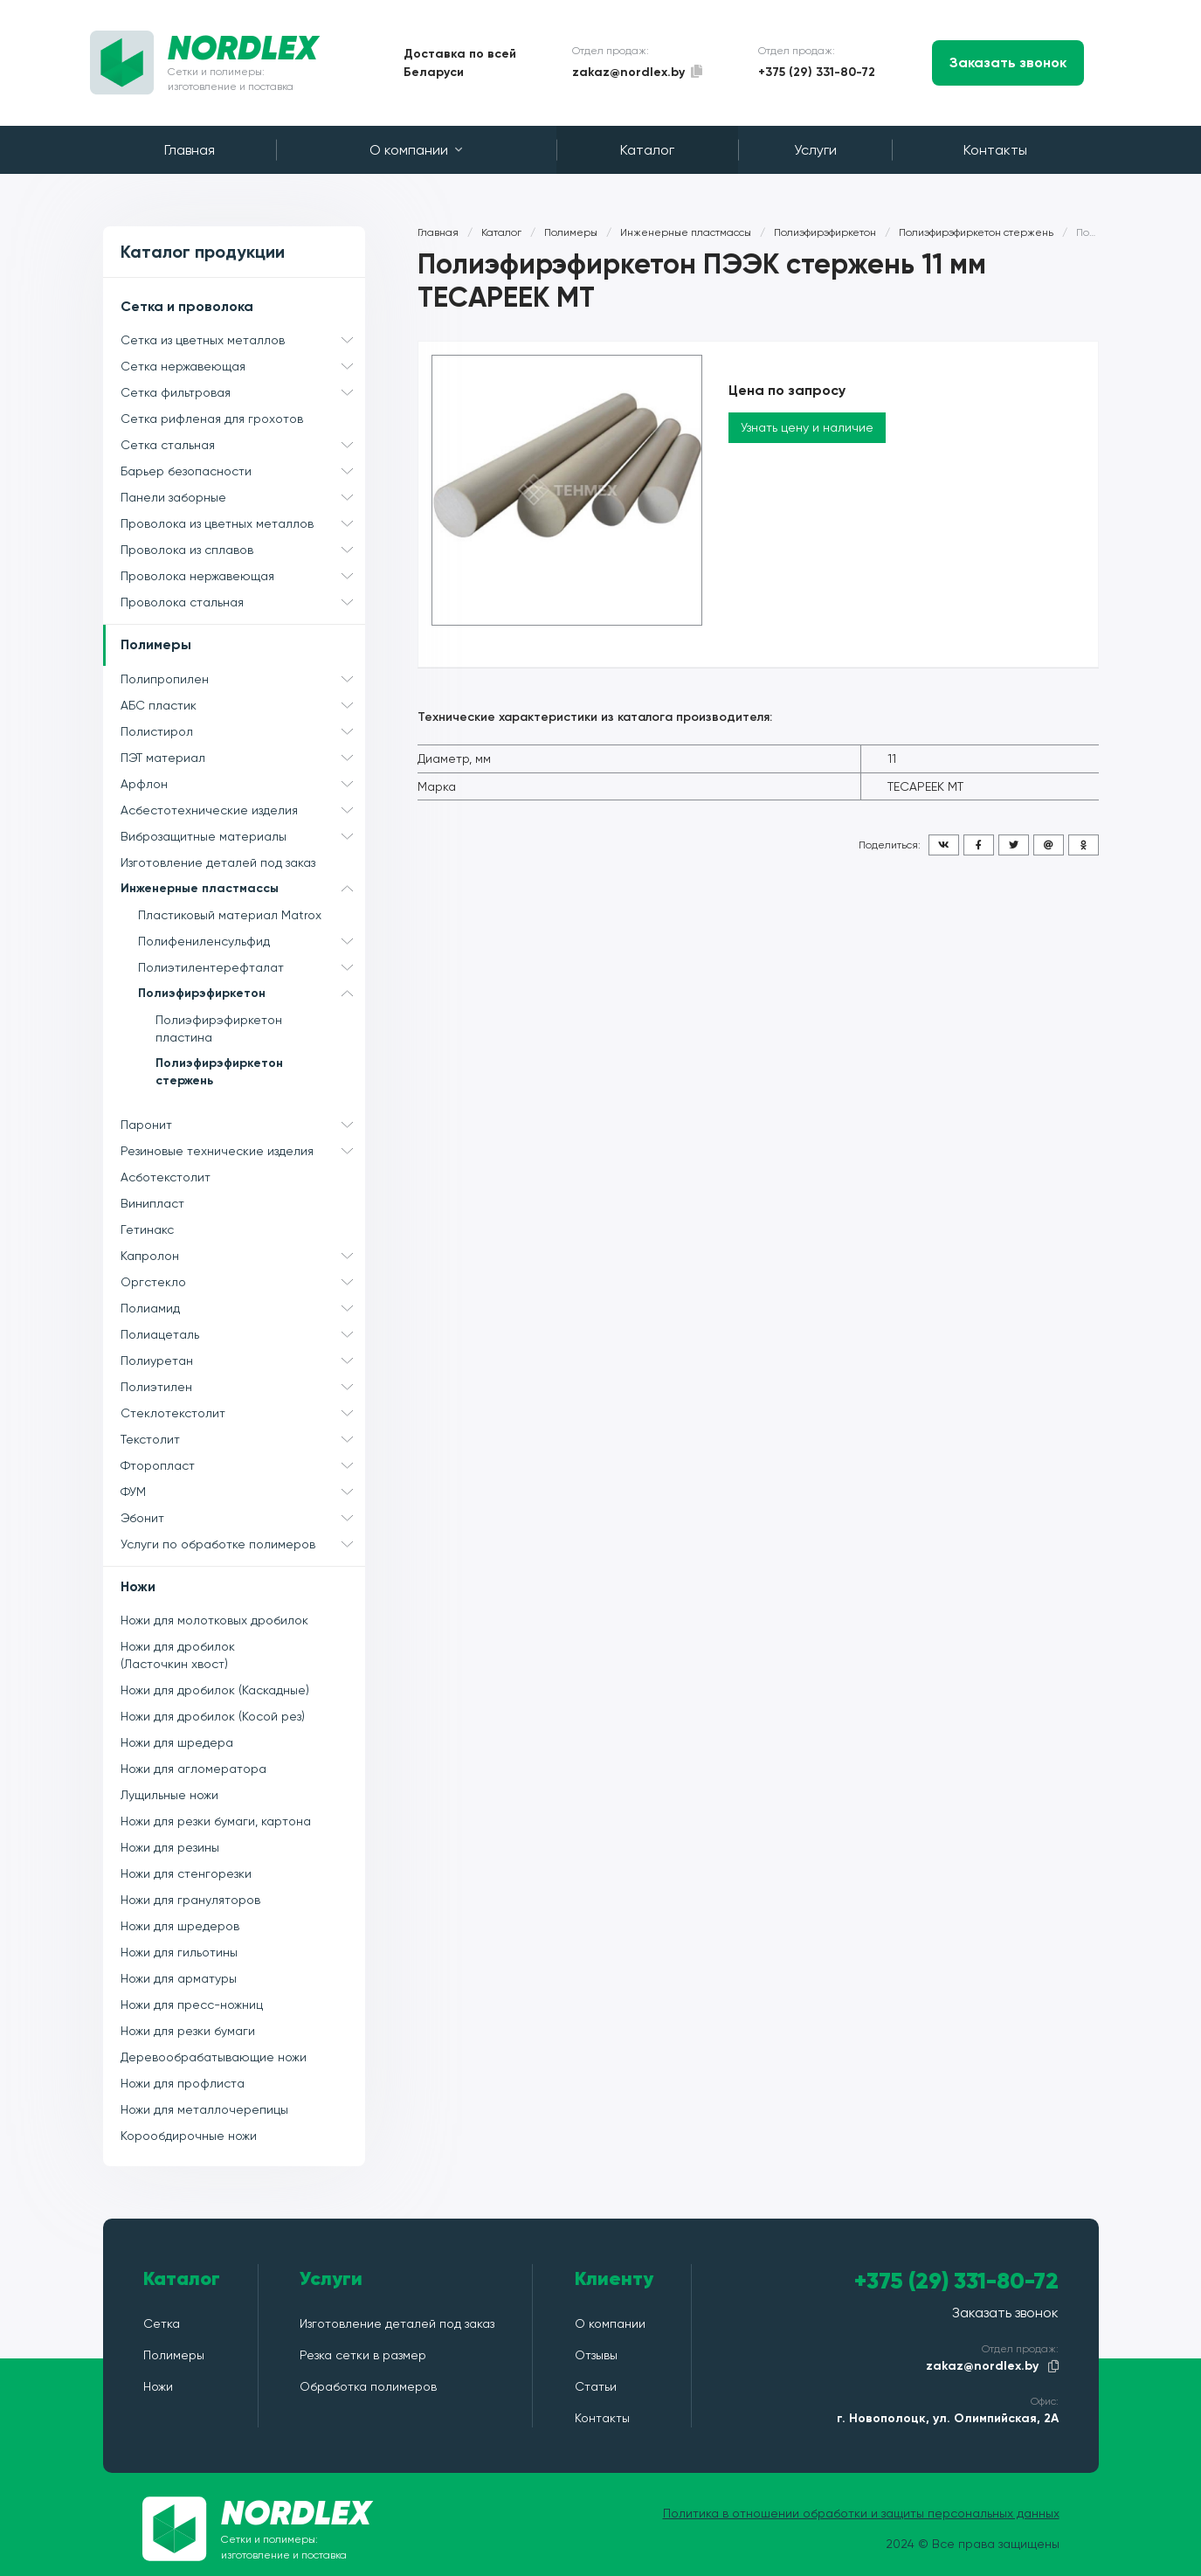 The height and width of the screenshot is (2576, 1201). I want to click on Услуги по обработке полимеров, so click(243, 1544).